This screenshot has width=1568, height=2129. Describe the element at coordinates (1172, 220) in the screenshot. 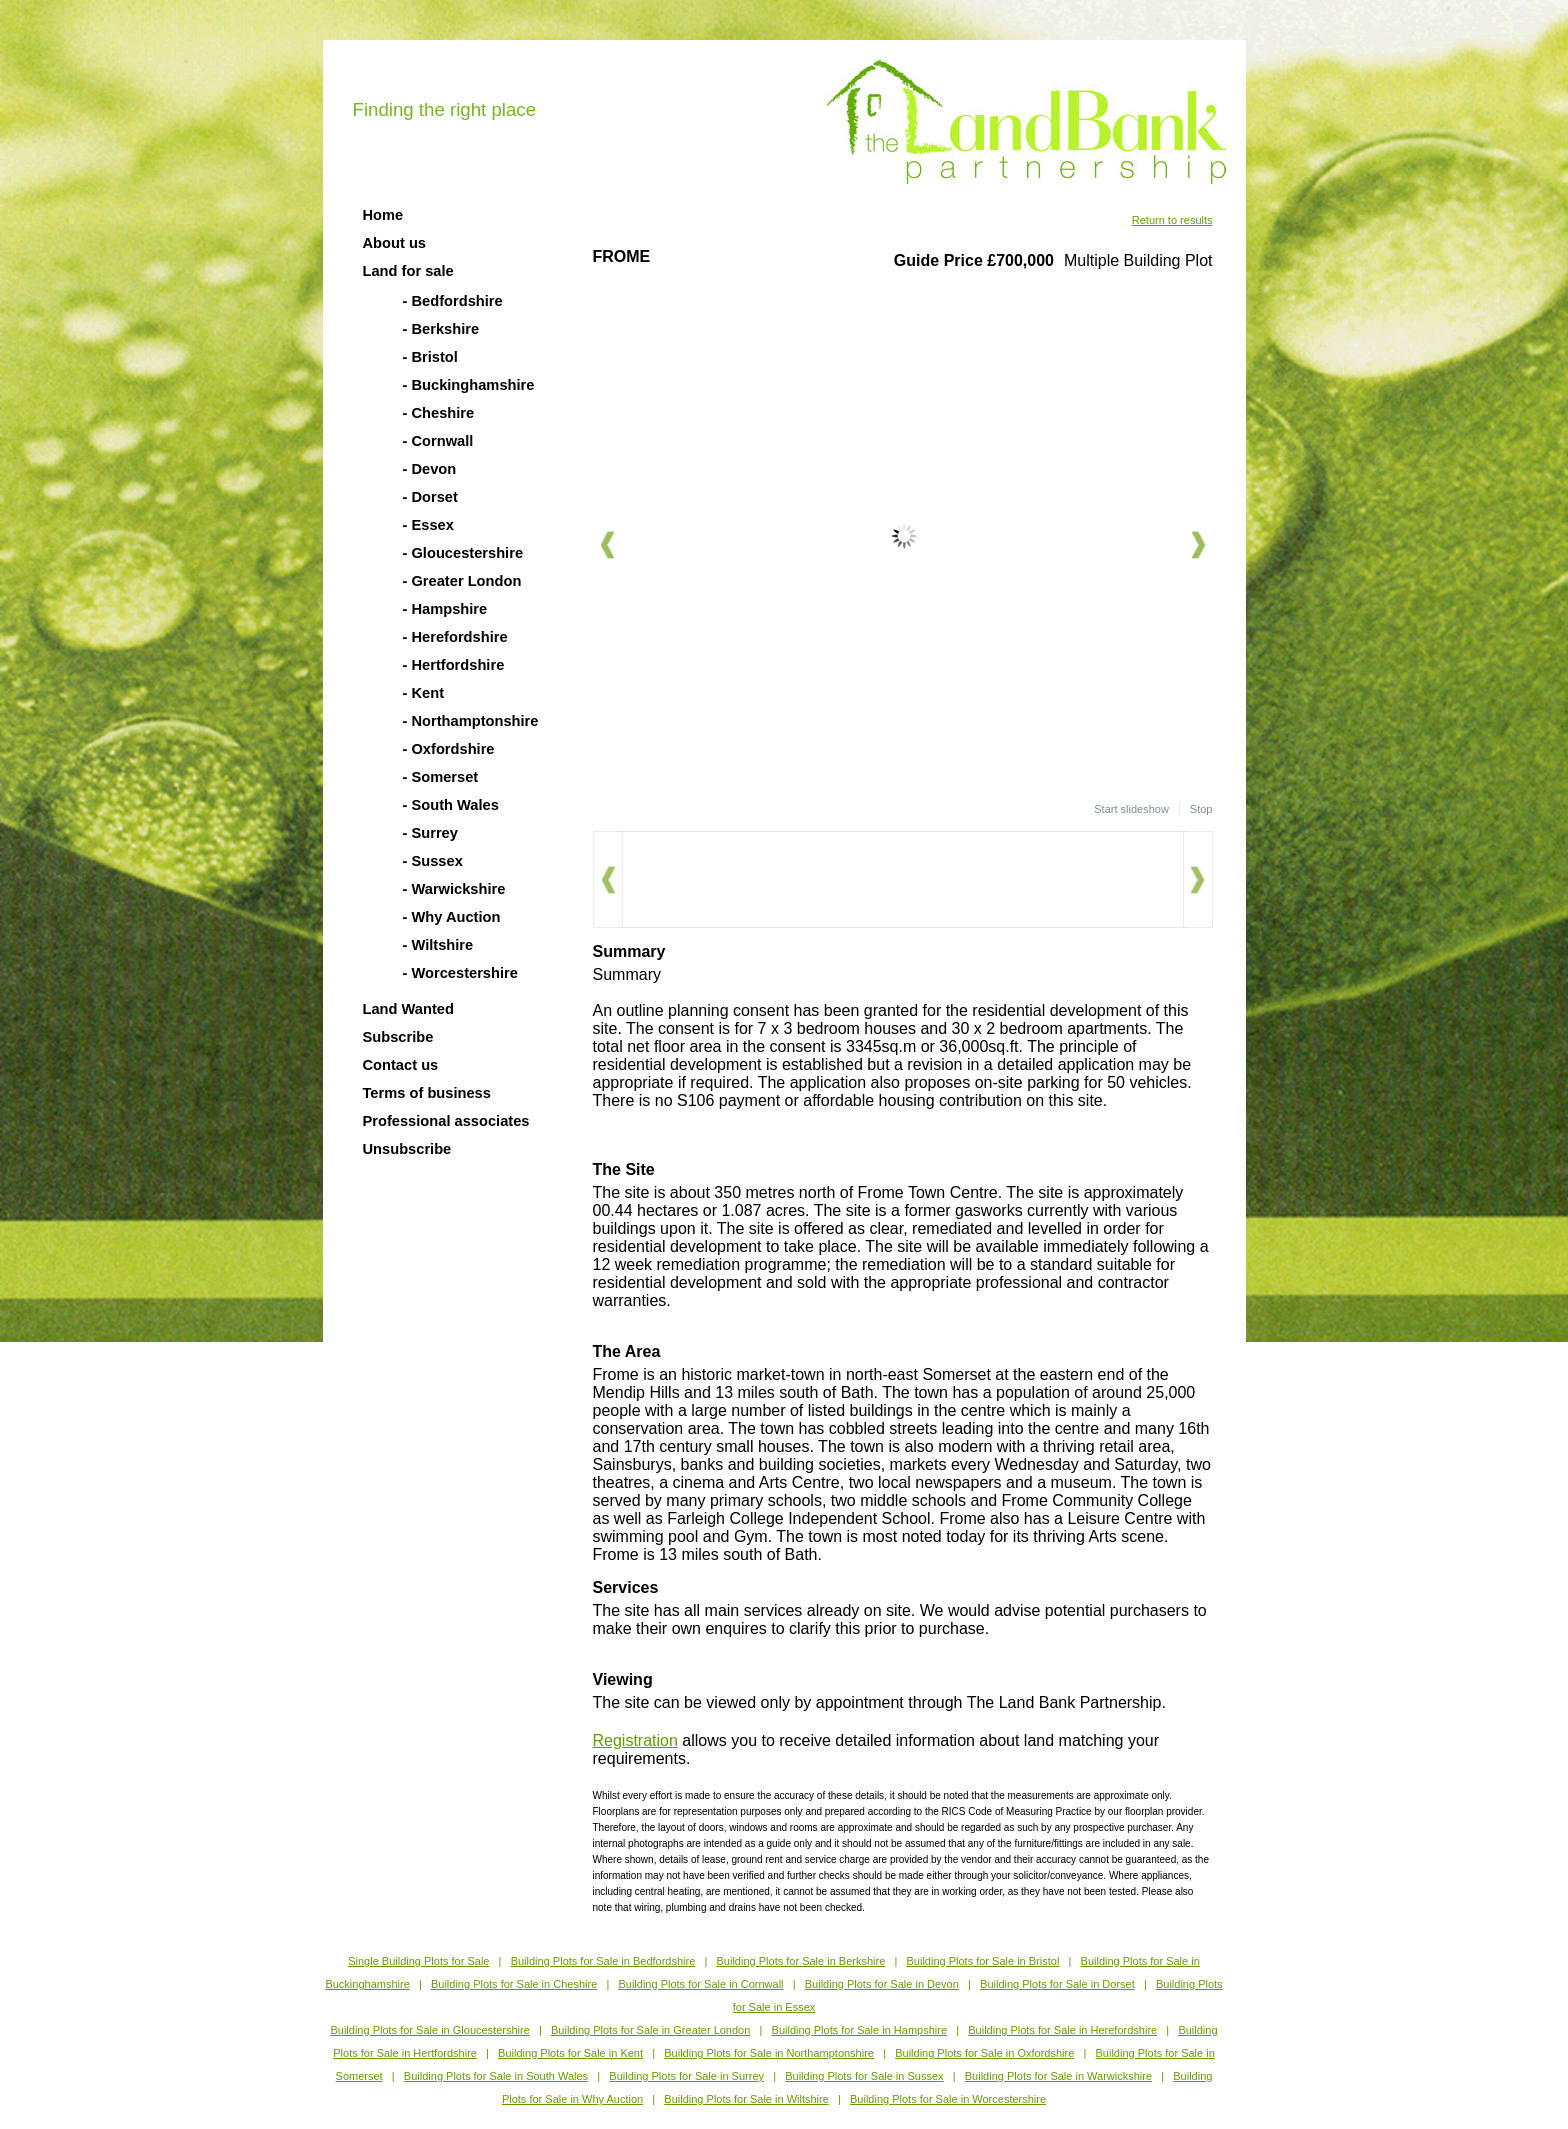

I see `Return to results` at that location.